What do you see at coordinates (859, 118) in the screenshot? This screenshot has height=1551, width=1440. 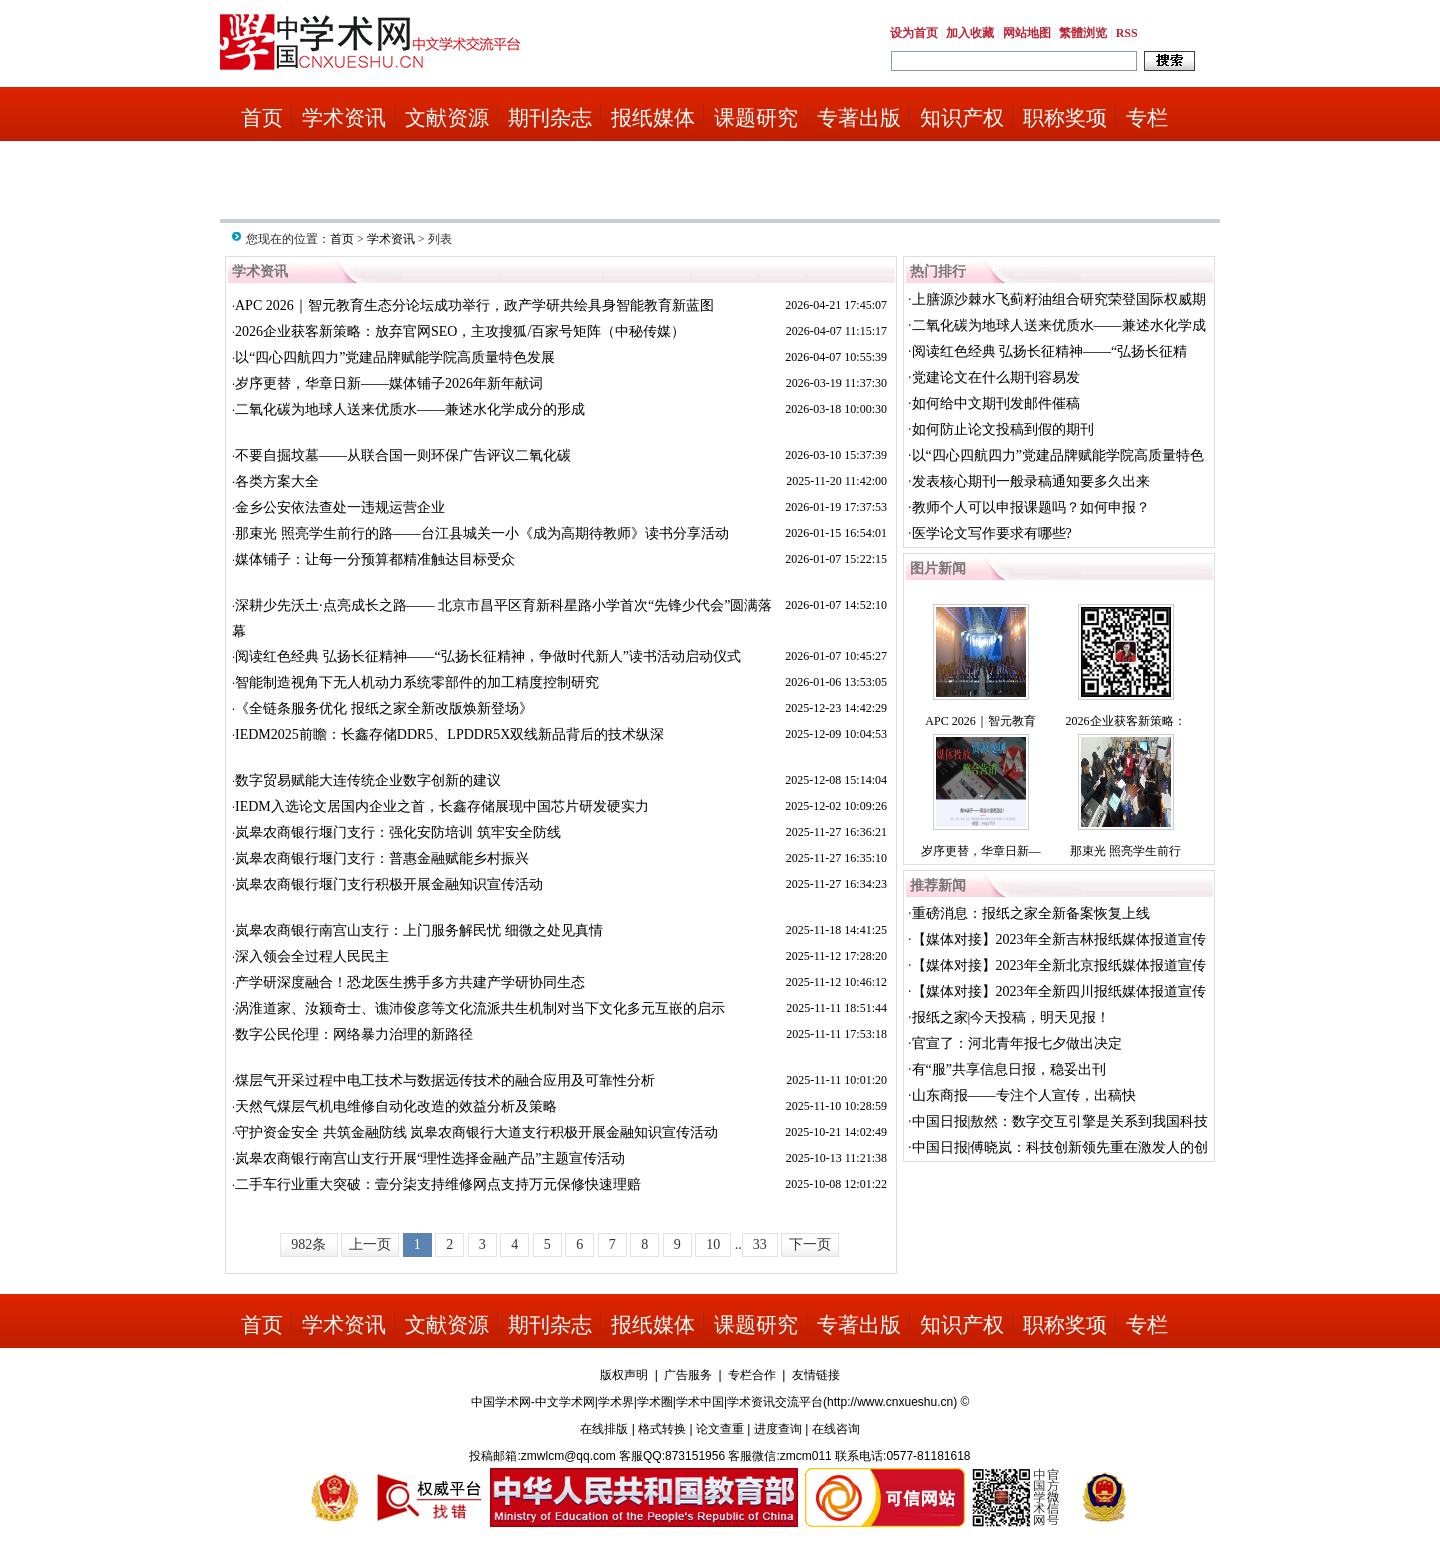 I see `专著出版` at bounding box center [859, 118].